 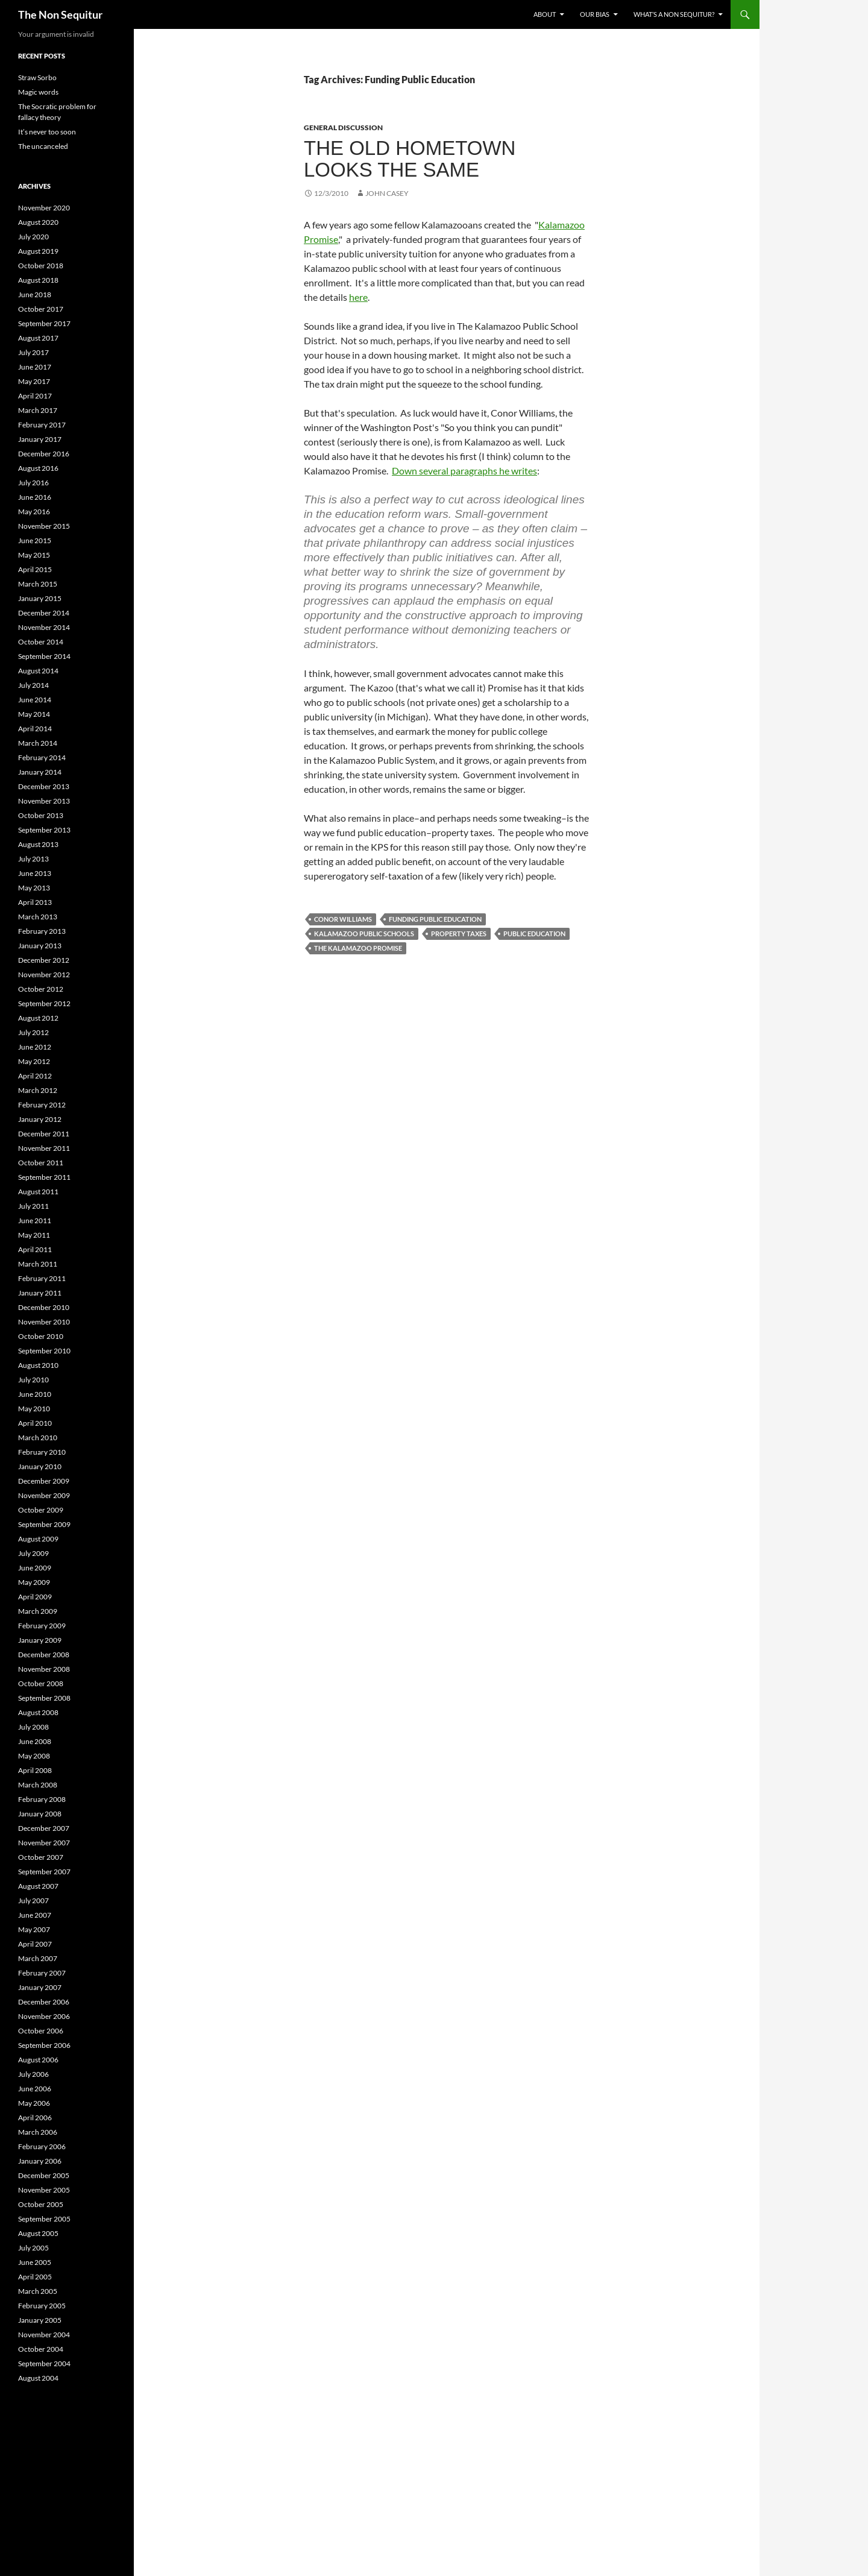 I want to click on September 2010, so click(x=44, y=1350).